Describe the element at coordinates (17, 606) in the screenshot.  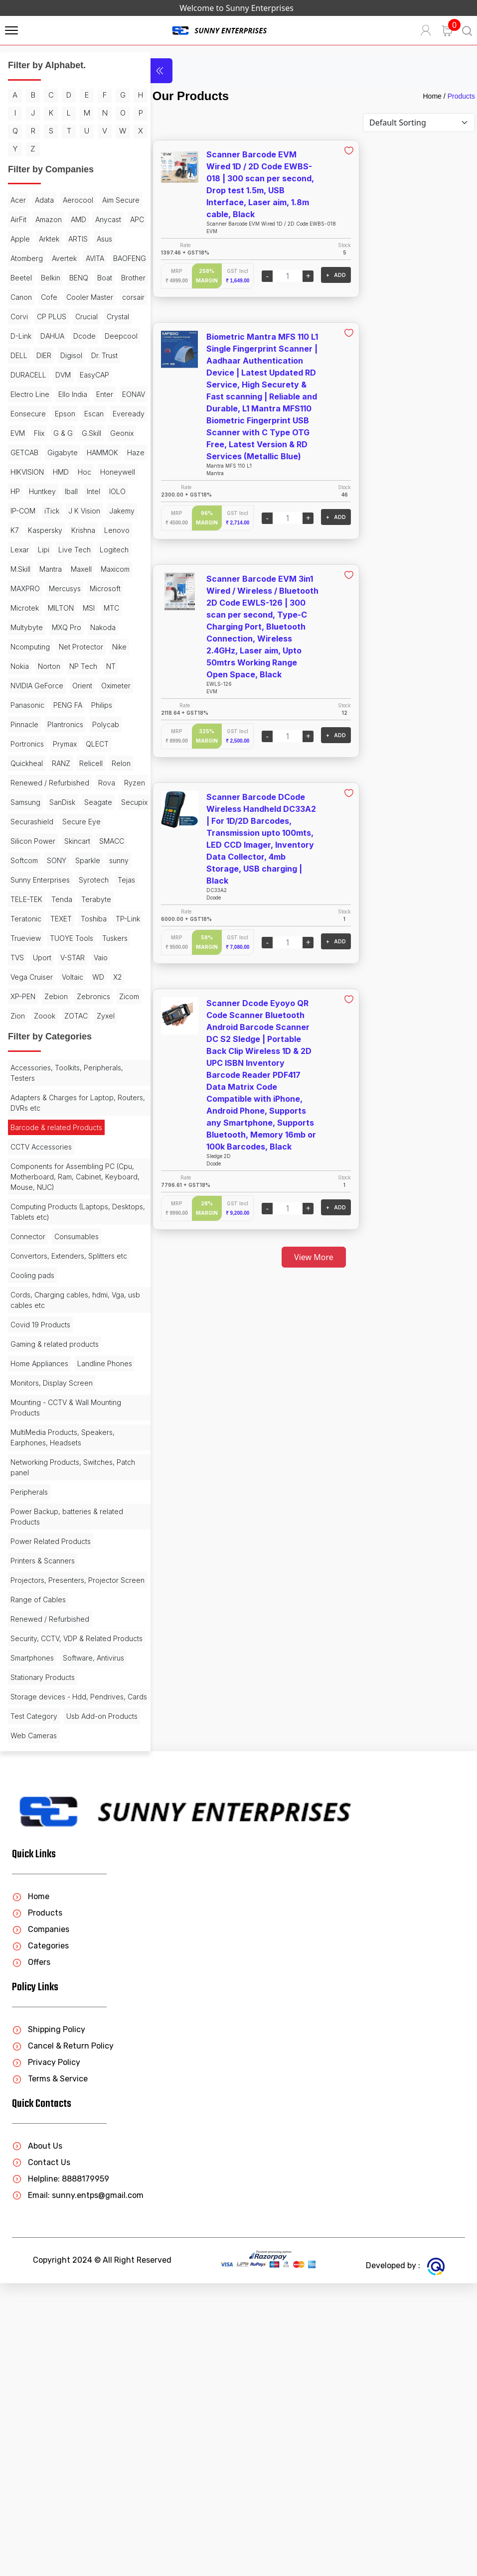
I see `Intel` at that location.